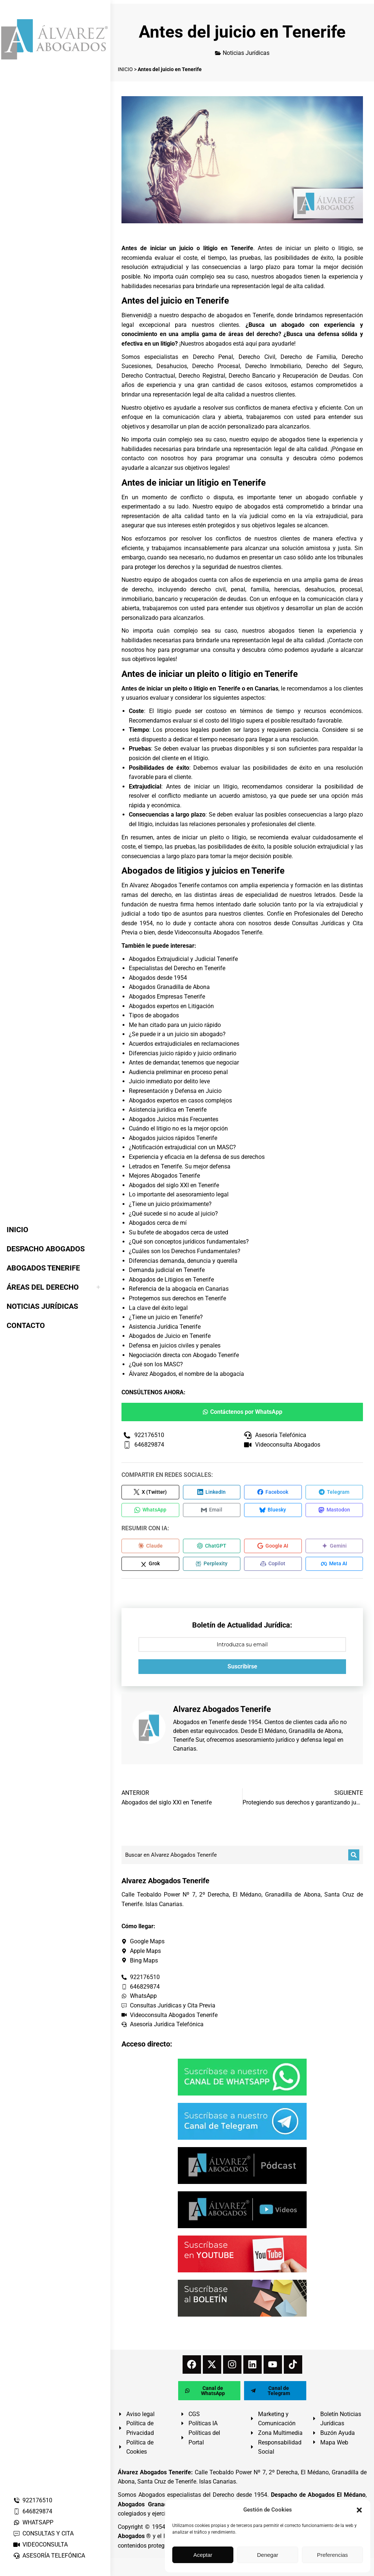  Describe the element at coordinates (334, 366) in the screenshot. I see `Derecho del Seguro` at that location.